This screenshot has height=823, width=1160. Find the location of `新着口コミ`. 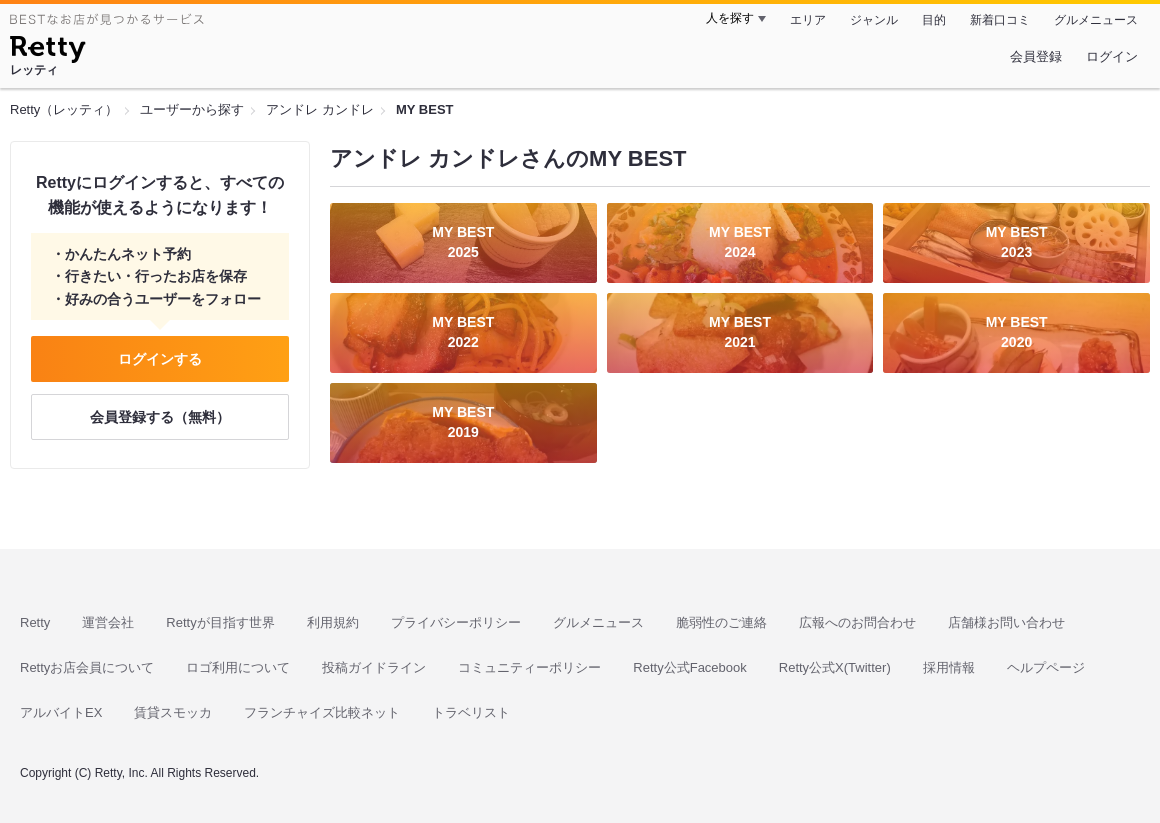

新着口コミ is located at coordinates (1000, 20).